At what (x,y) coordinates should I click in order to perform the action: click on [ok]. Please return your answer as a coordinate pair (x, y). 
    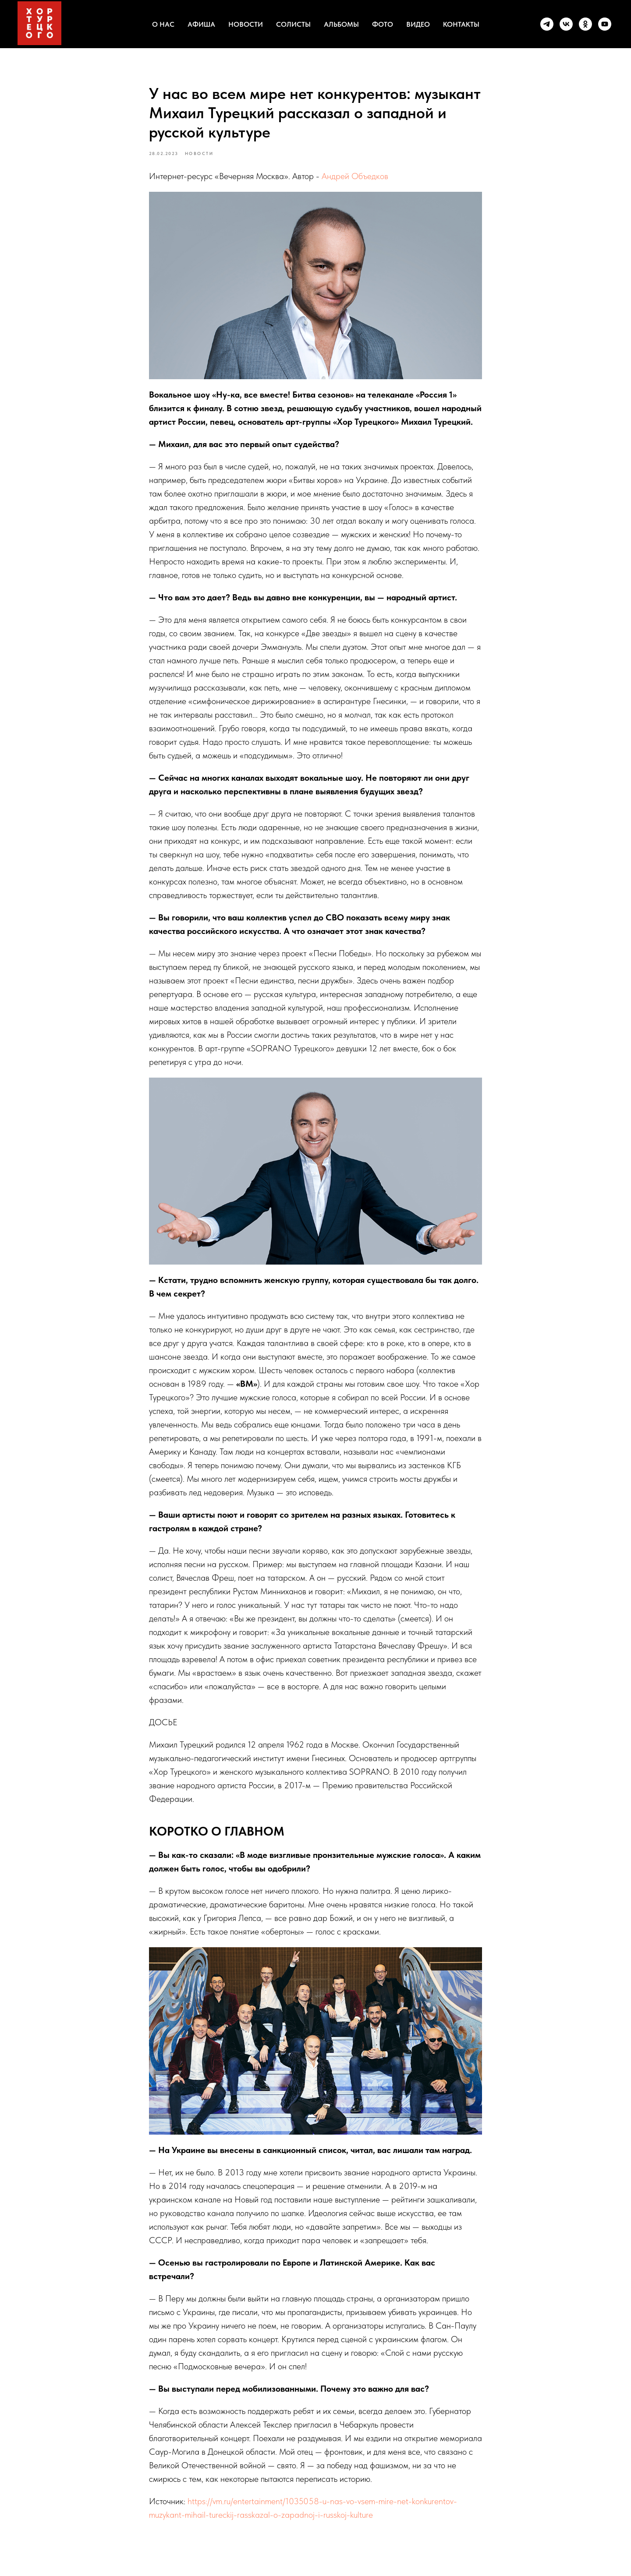
    Looking at the image, I should click on (585, 24).